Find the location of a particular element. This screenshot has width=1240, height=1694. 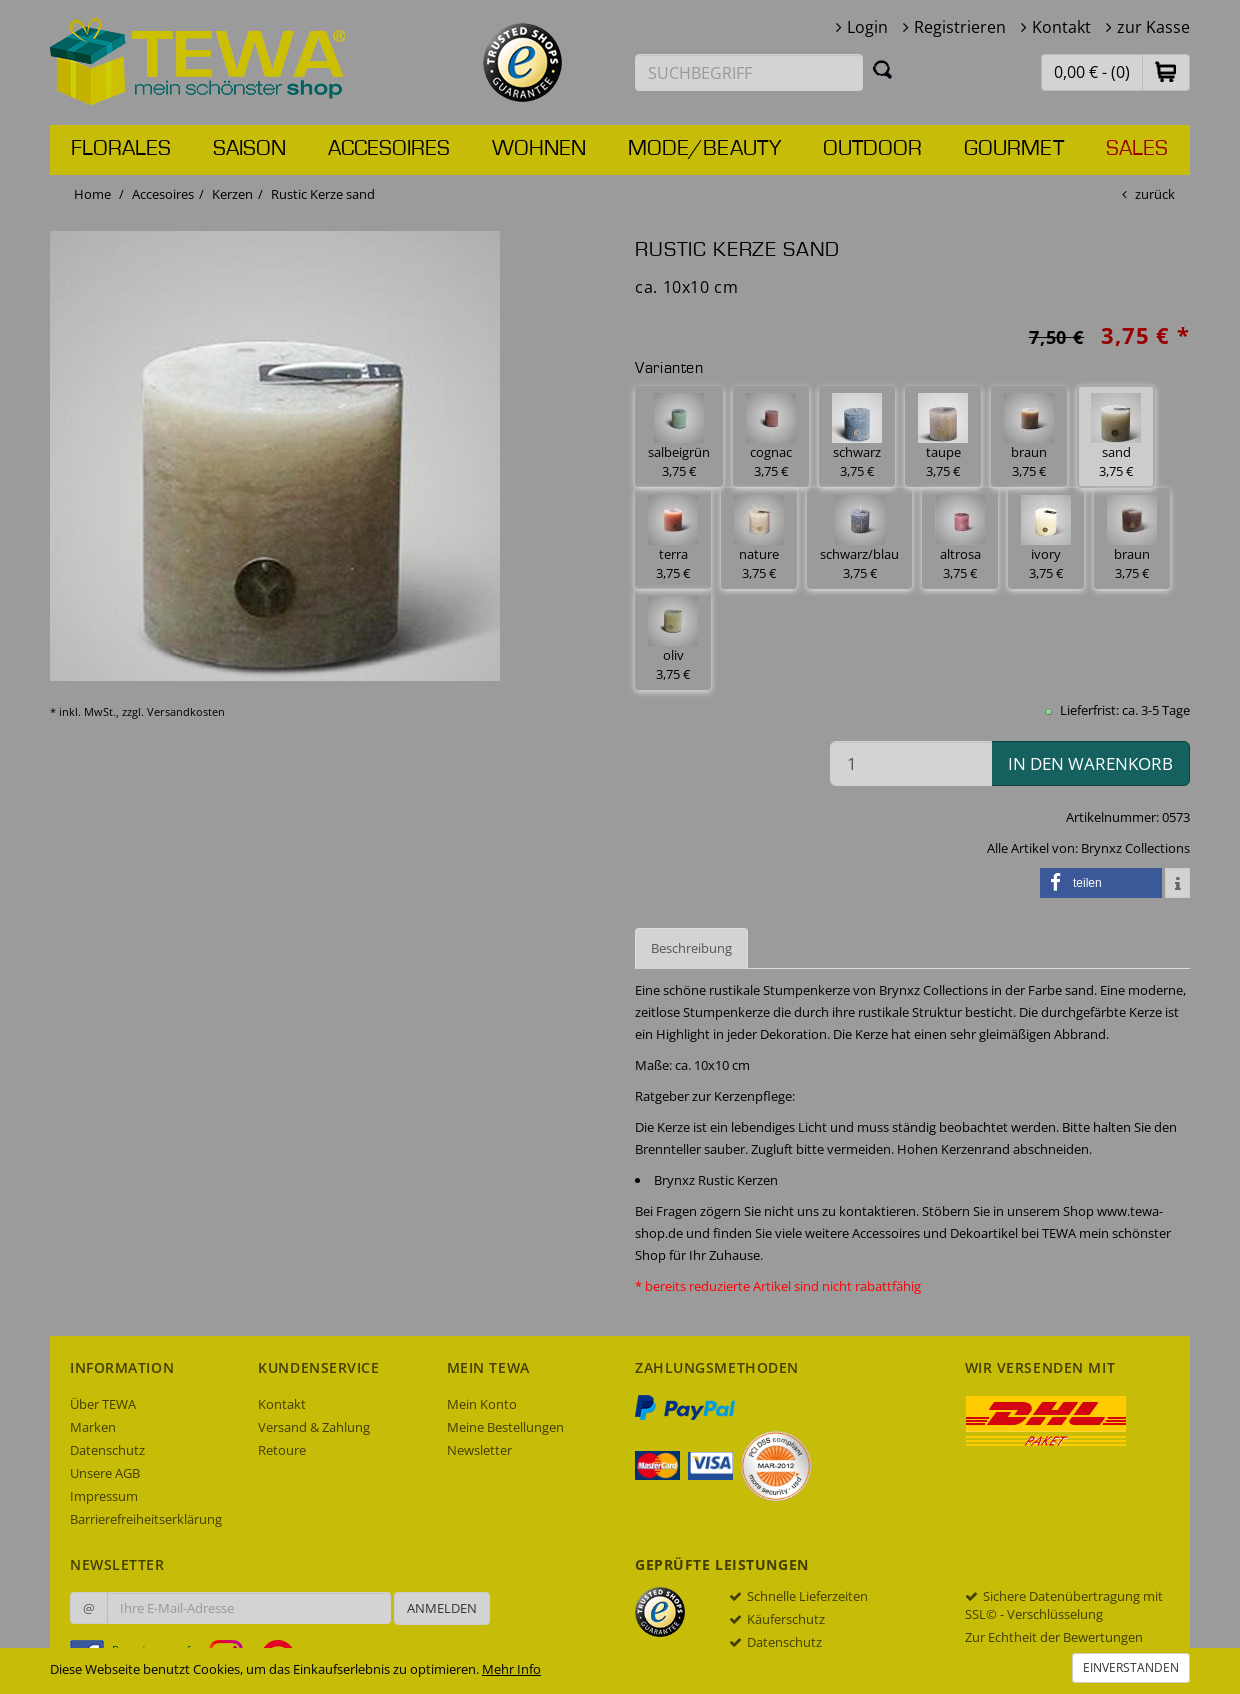

schwarz/blau 3,75 € [button] is located at coordinates (859, 538).